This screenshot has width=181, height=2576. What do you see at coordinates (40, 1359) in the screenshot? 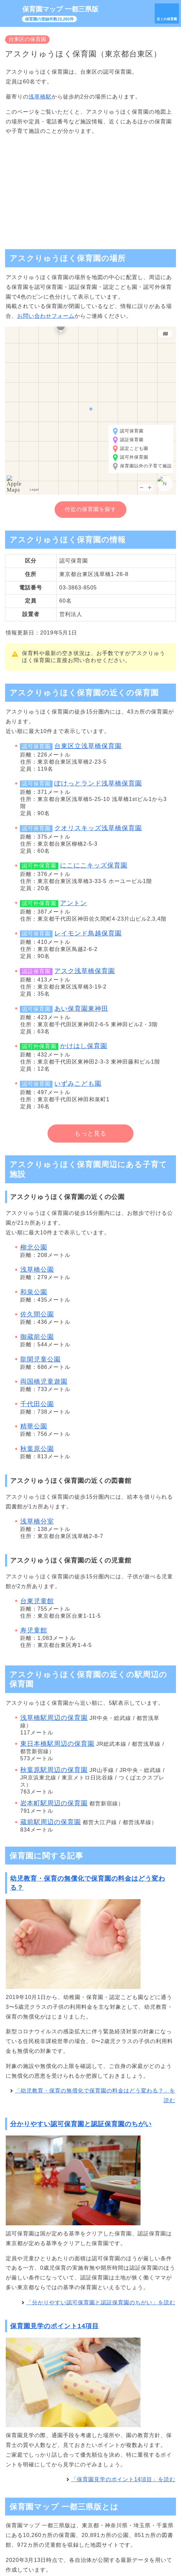
I see `龍閑児童公園` at bounding box center [40, 1359].